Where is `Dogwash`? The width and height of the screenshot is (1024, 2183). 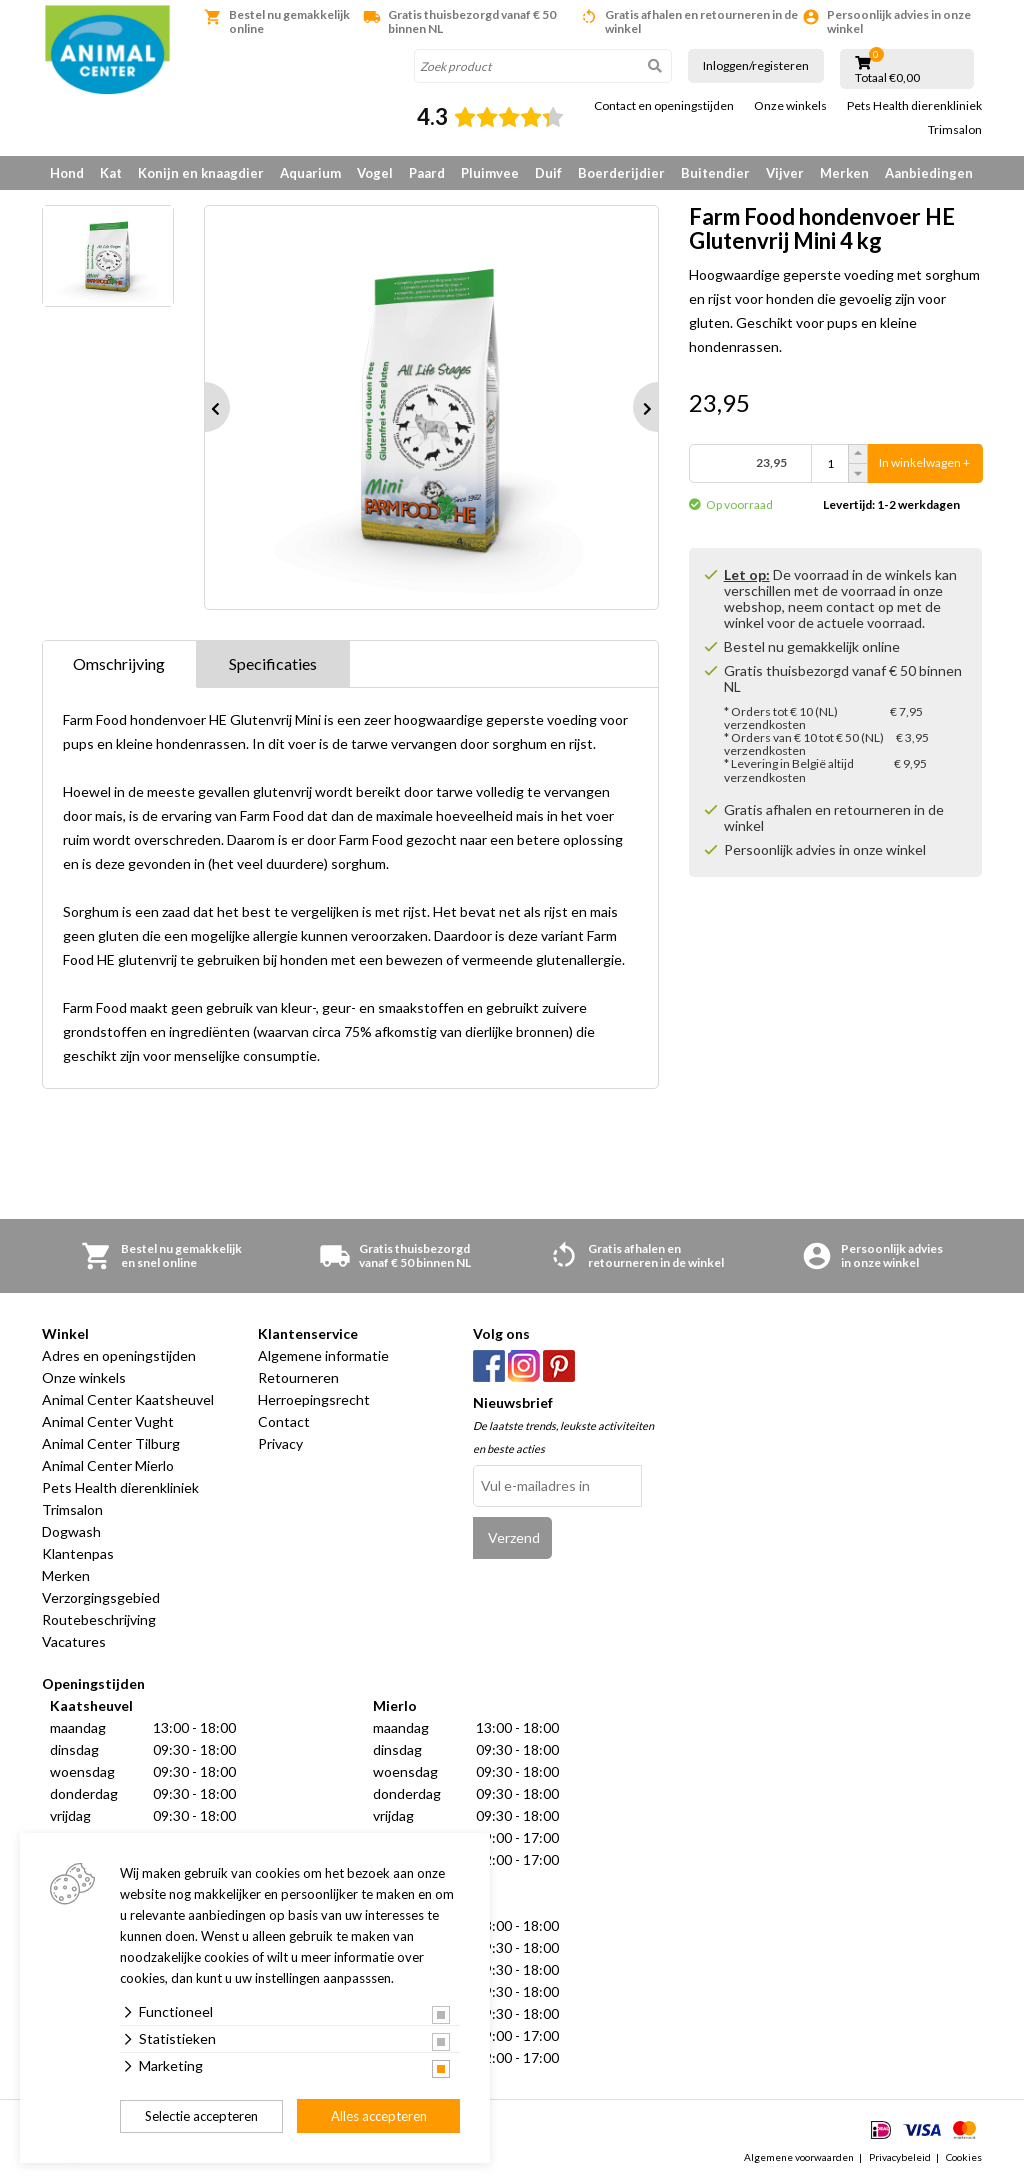
Dogwash is located at coordinates (71, 1531).